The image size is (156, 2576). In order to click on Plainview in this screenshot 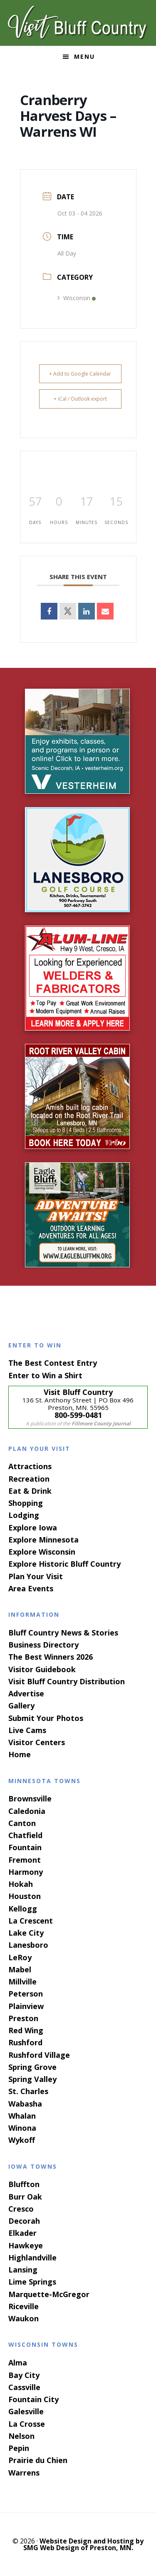, I will do `click(26, 2006)`.